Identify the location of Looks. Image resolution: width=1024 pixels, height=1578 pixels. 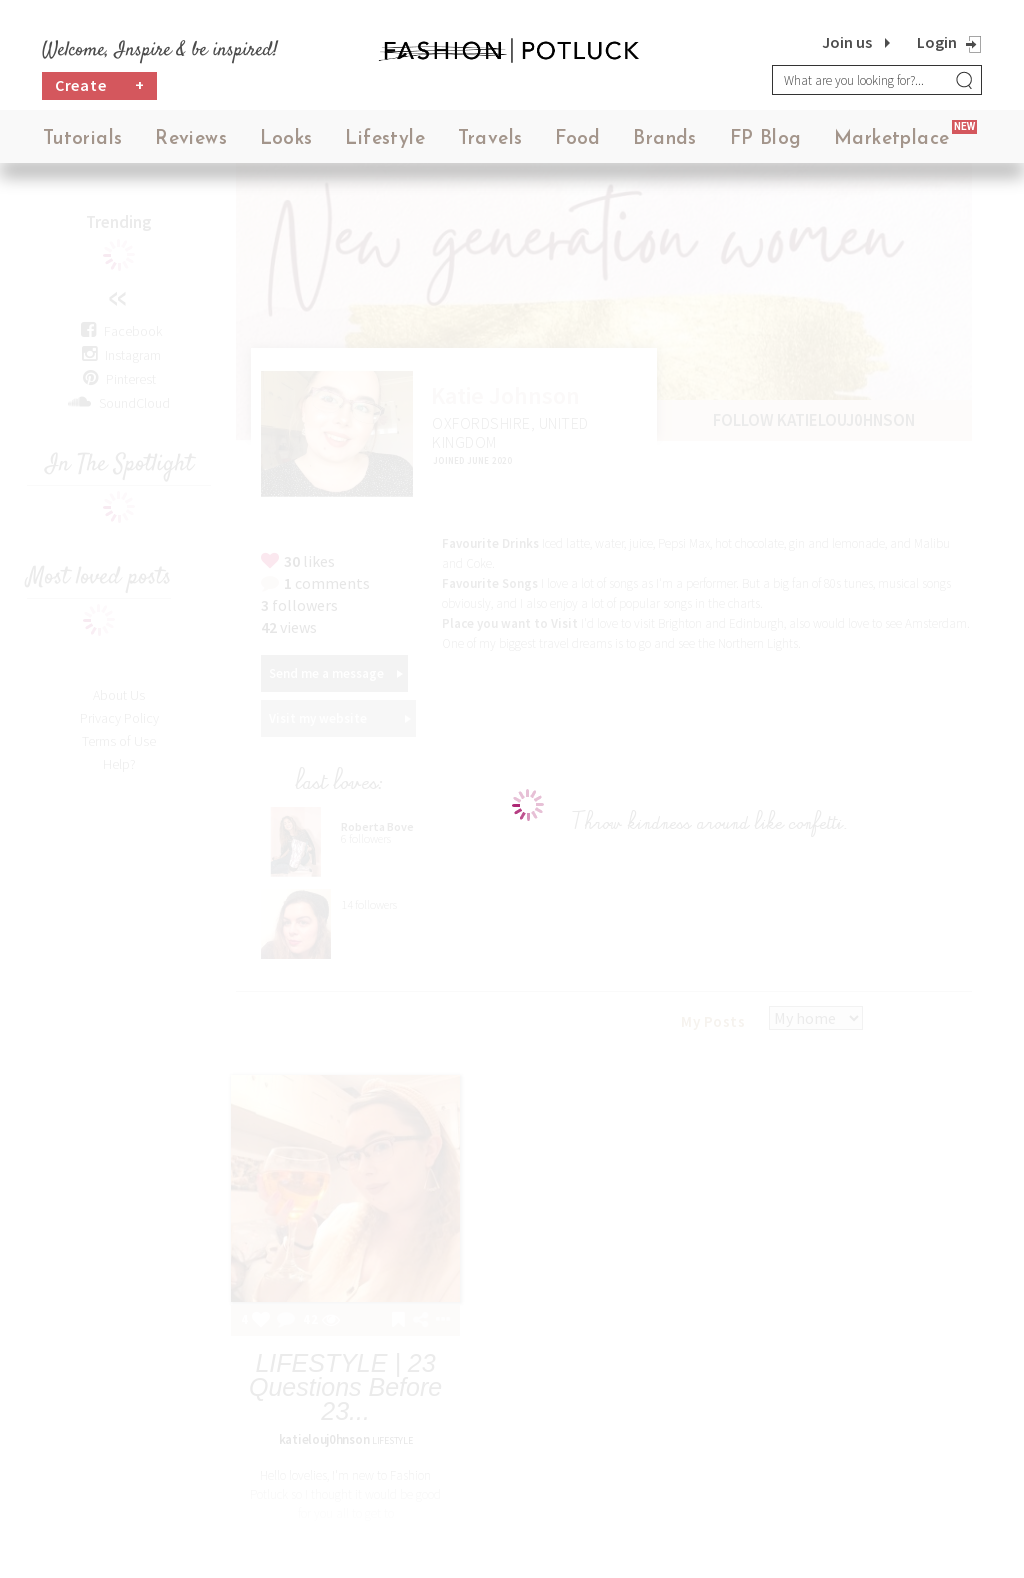
(286, 139).